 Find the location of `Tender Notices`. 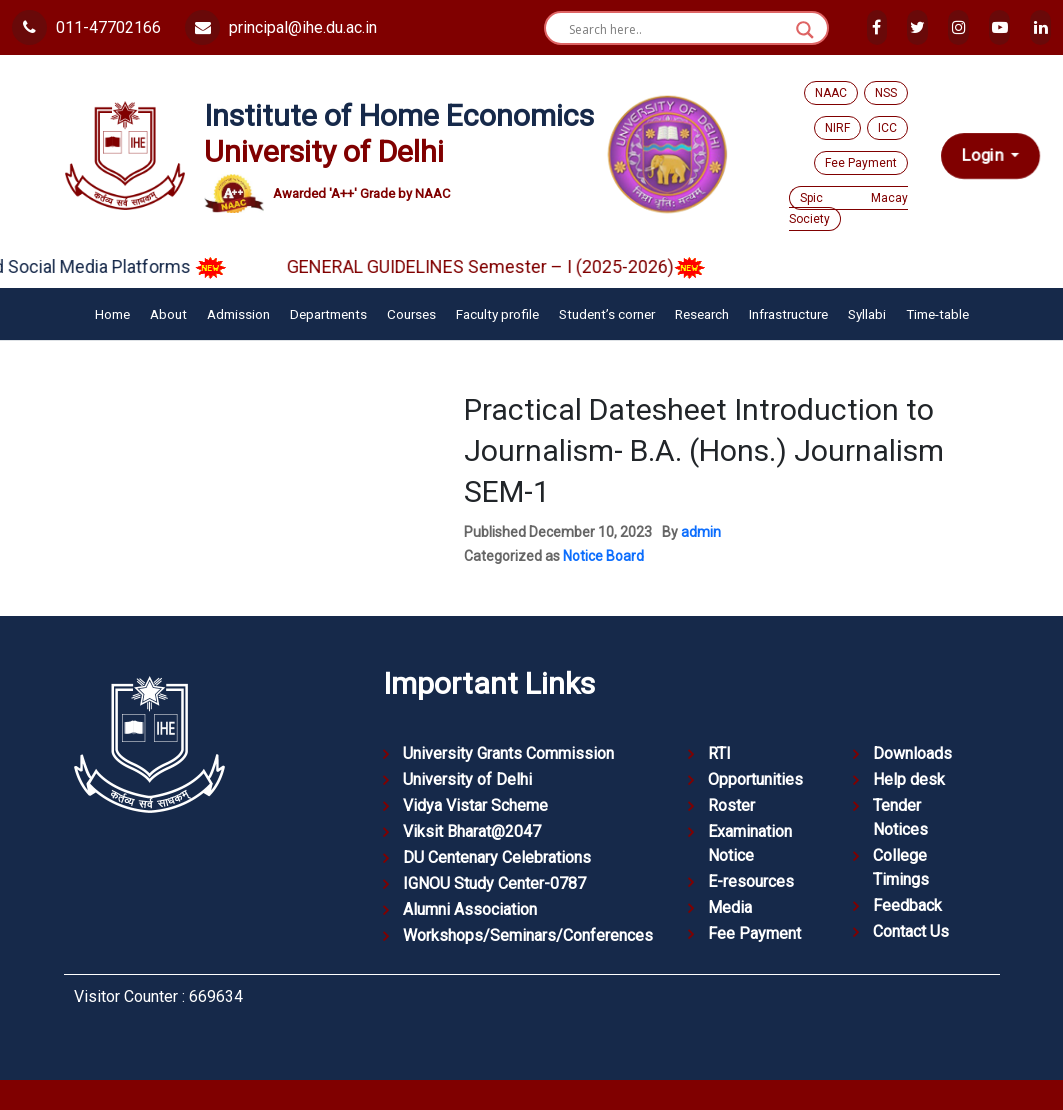

Tender Notices is located at coordinates (900, 817).